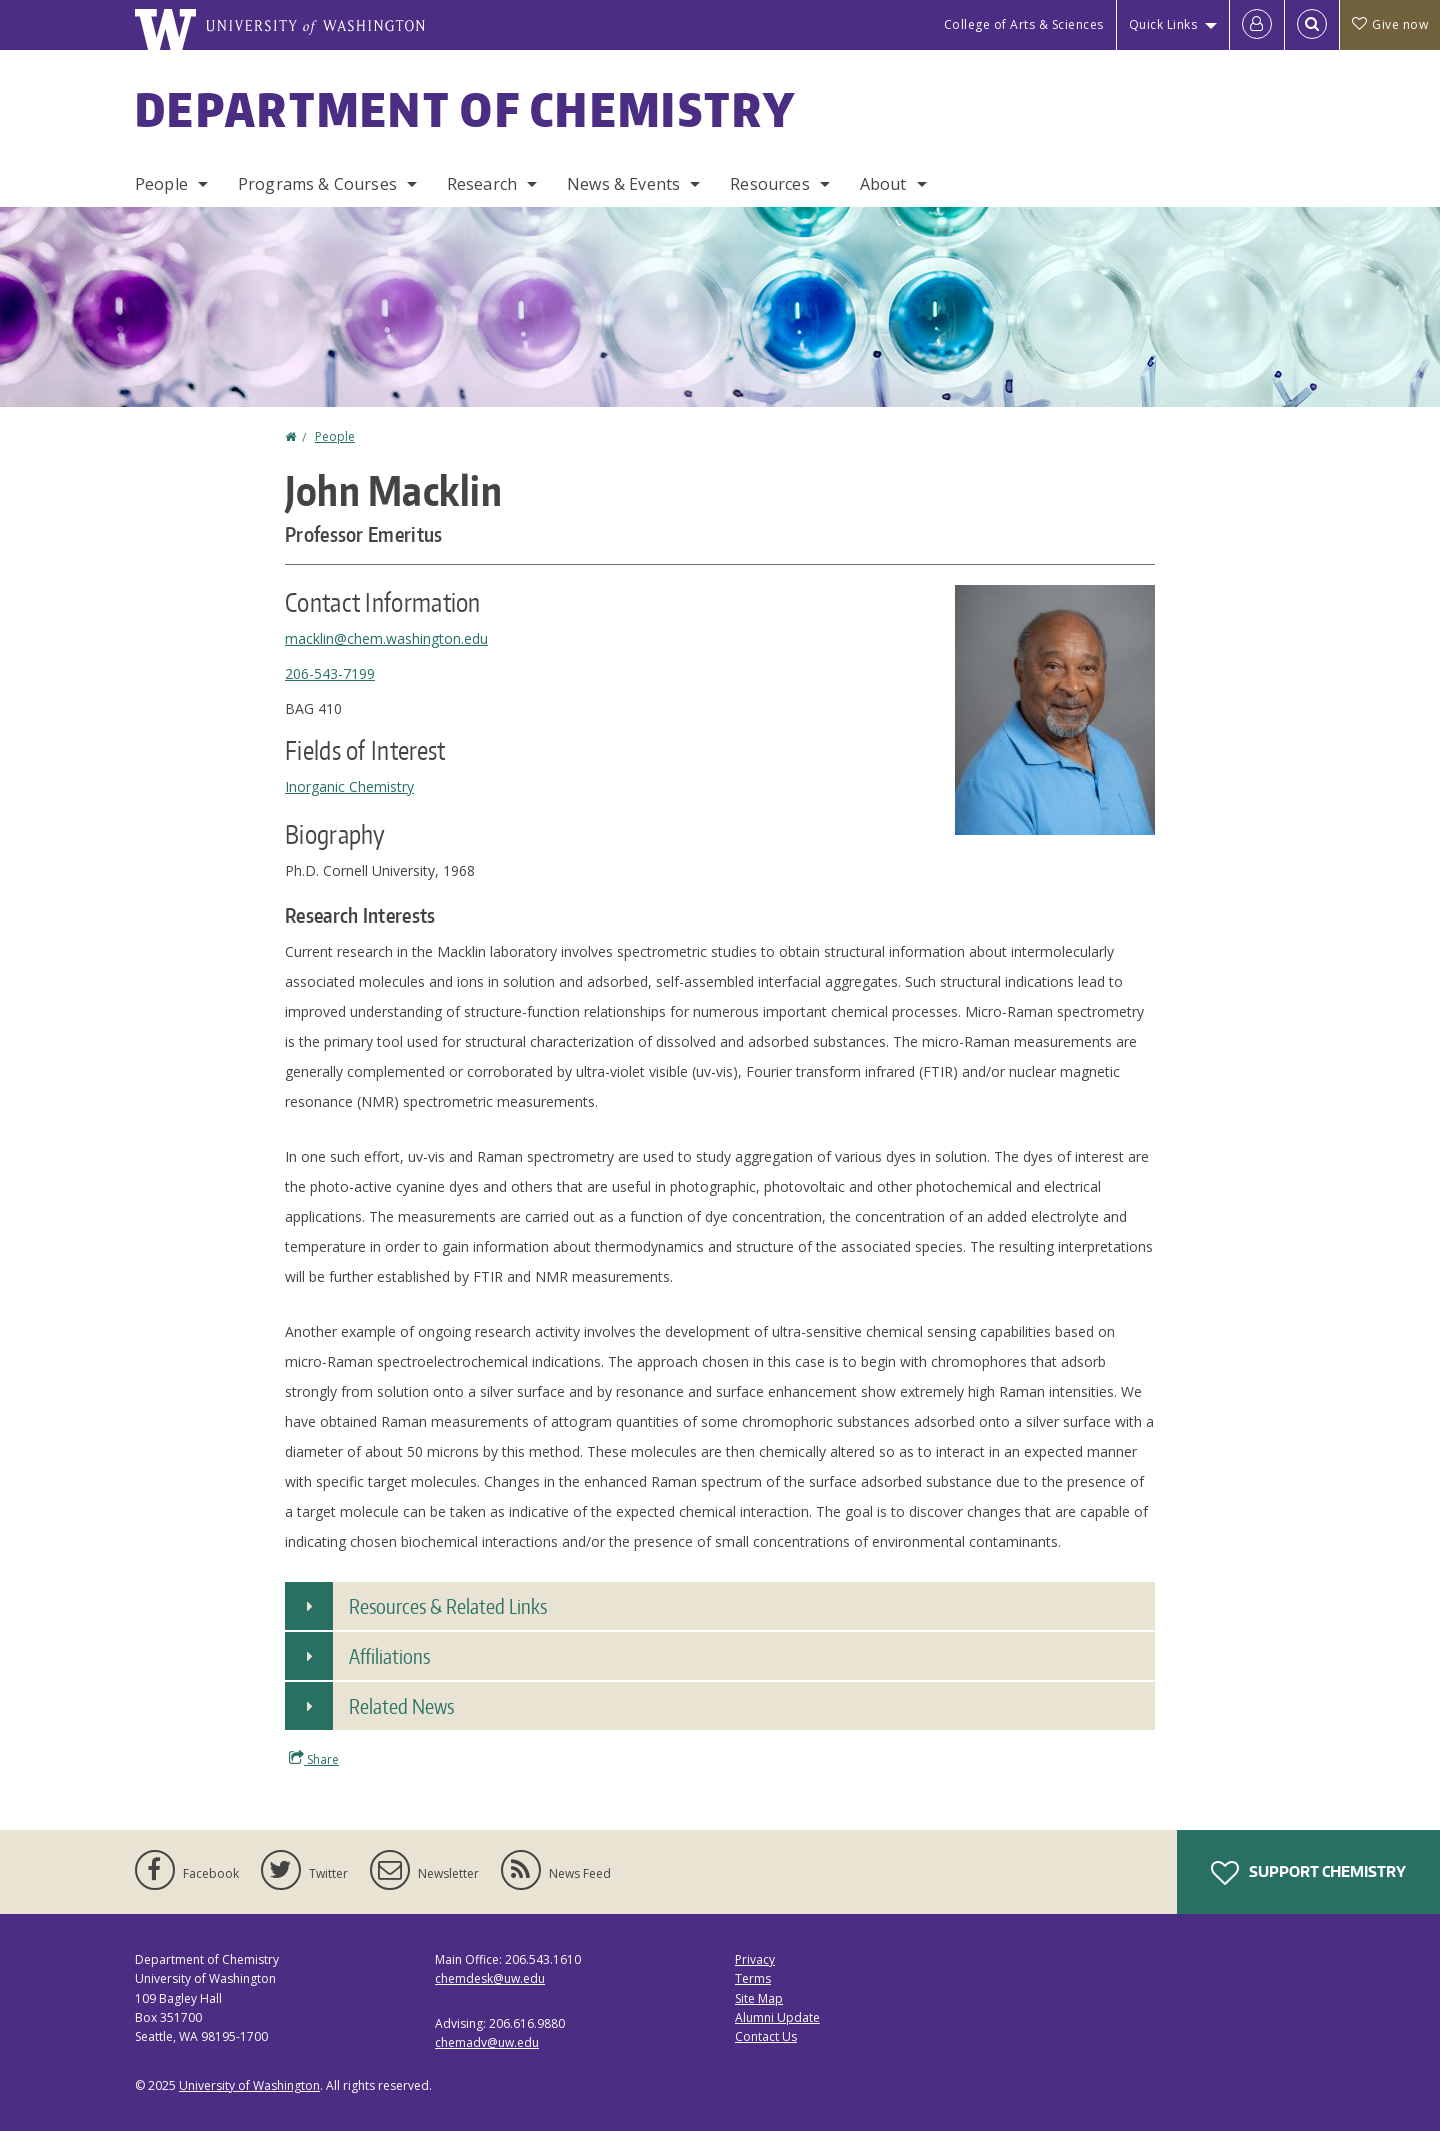 Image resolution: width=1440 pixels, height=2131 pixels. I want to click on Programs & Courses, so click(317, 184).